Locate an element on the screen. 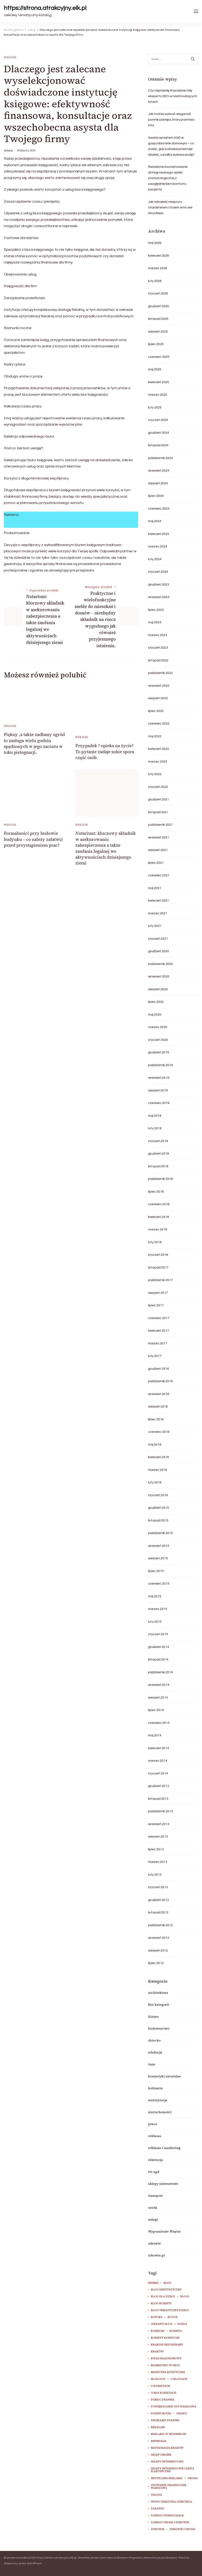 The height and width of the screenshot is (2576, 202). kwiecień 2021 is located at coordinates (158, 900).